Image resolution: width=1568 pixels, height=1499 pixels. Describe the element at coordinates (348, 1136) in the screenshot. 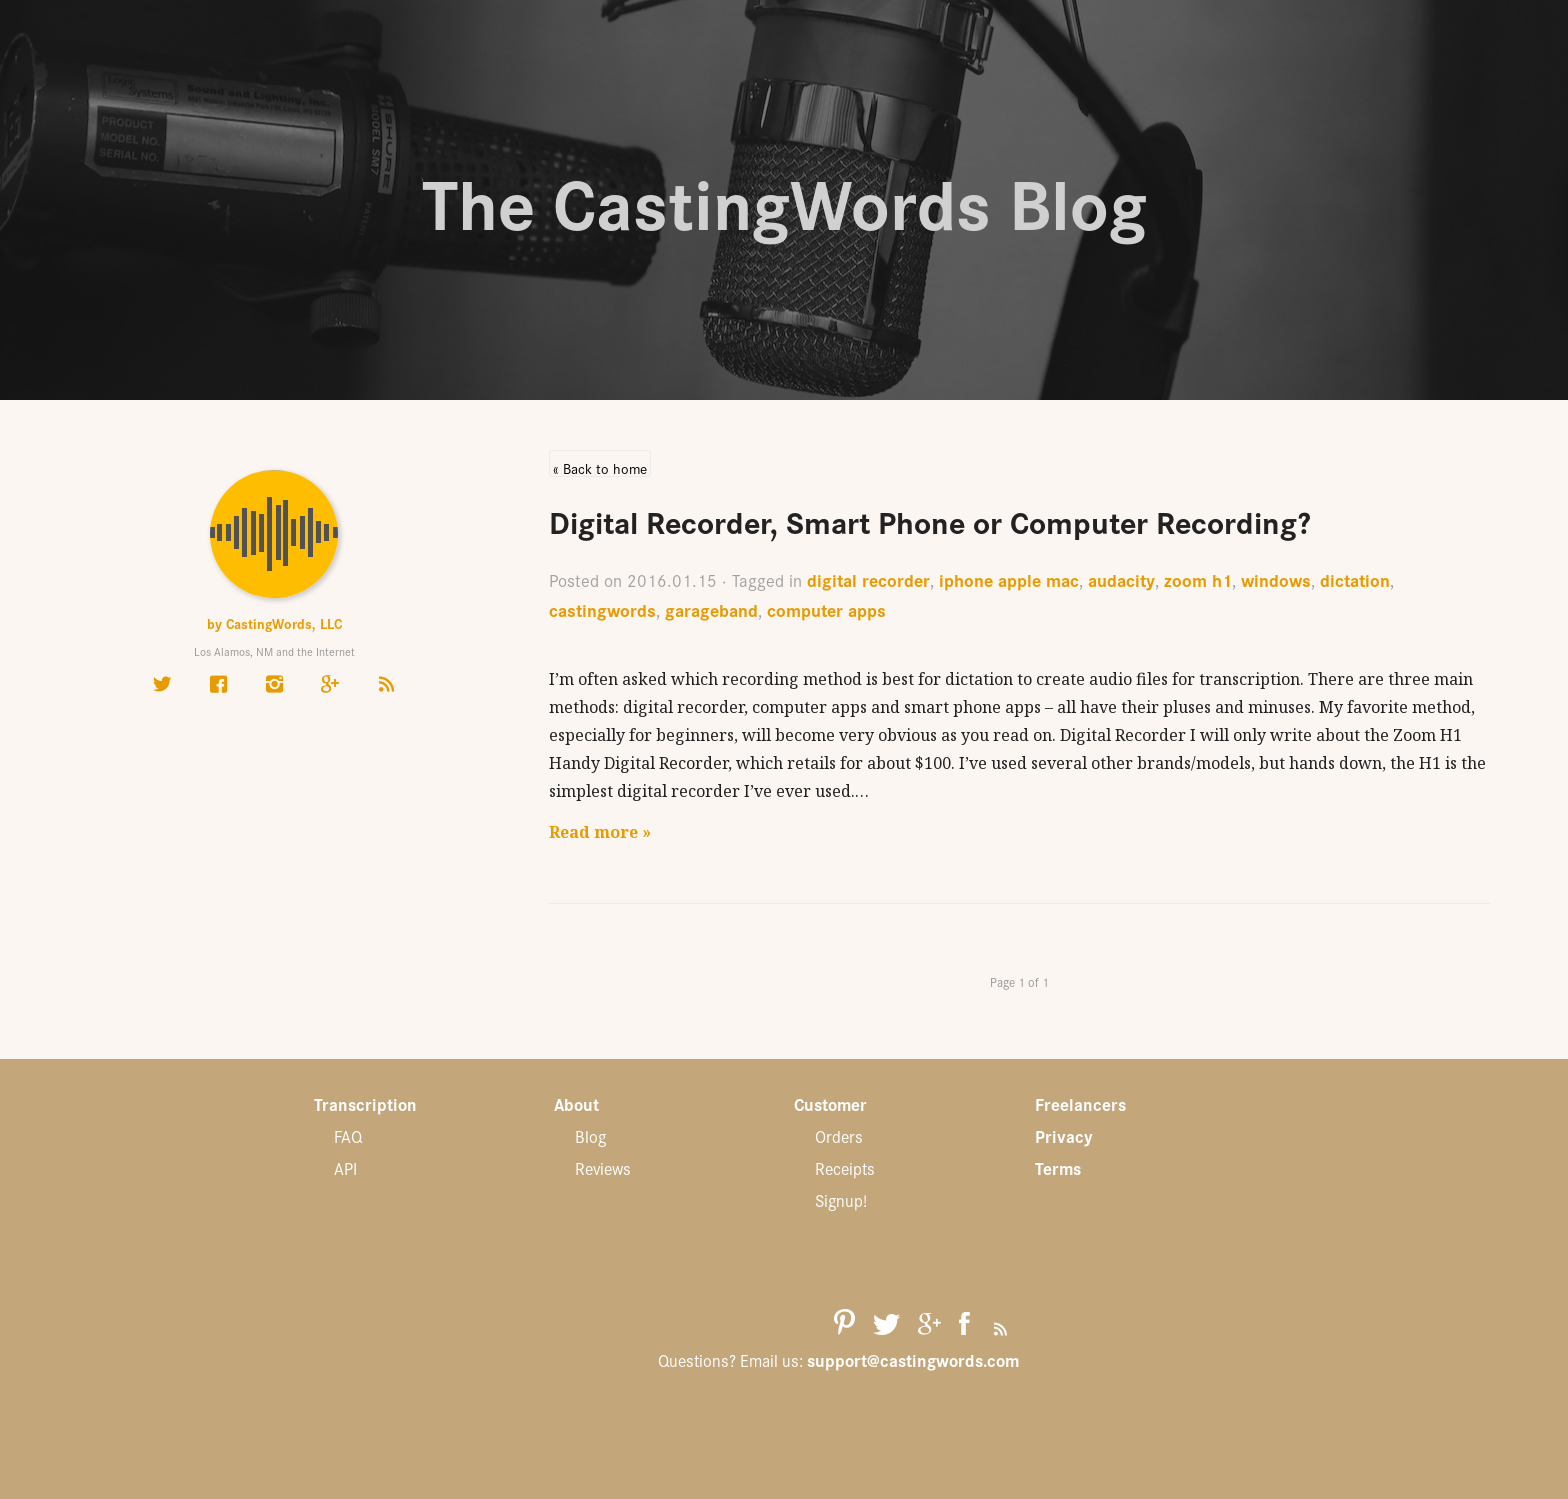

I see `FAQ` at that location.